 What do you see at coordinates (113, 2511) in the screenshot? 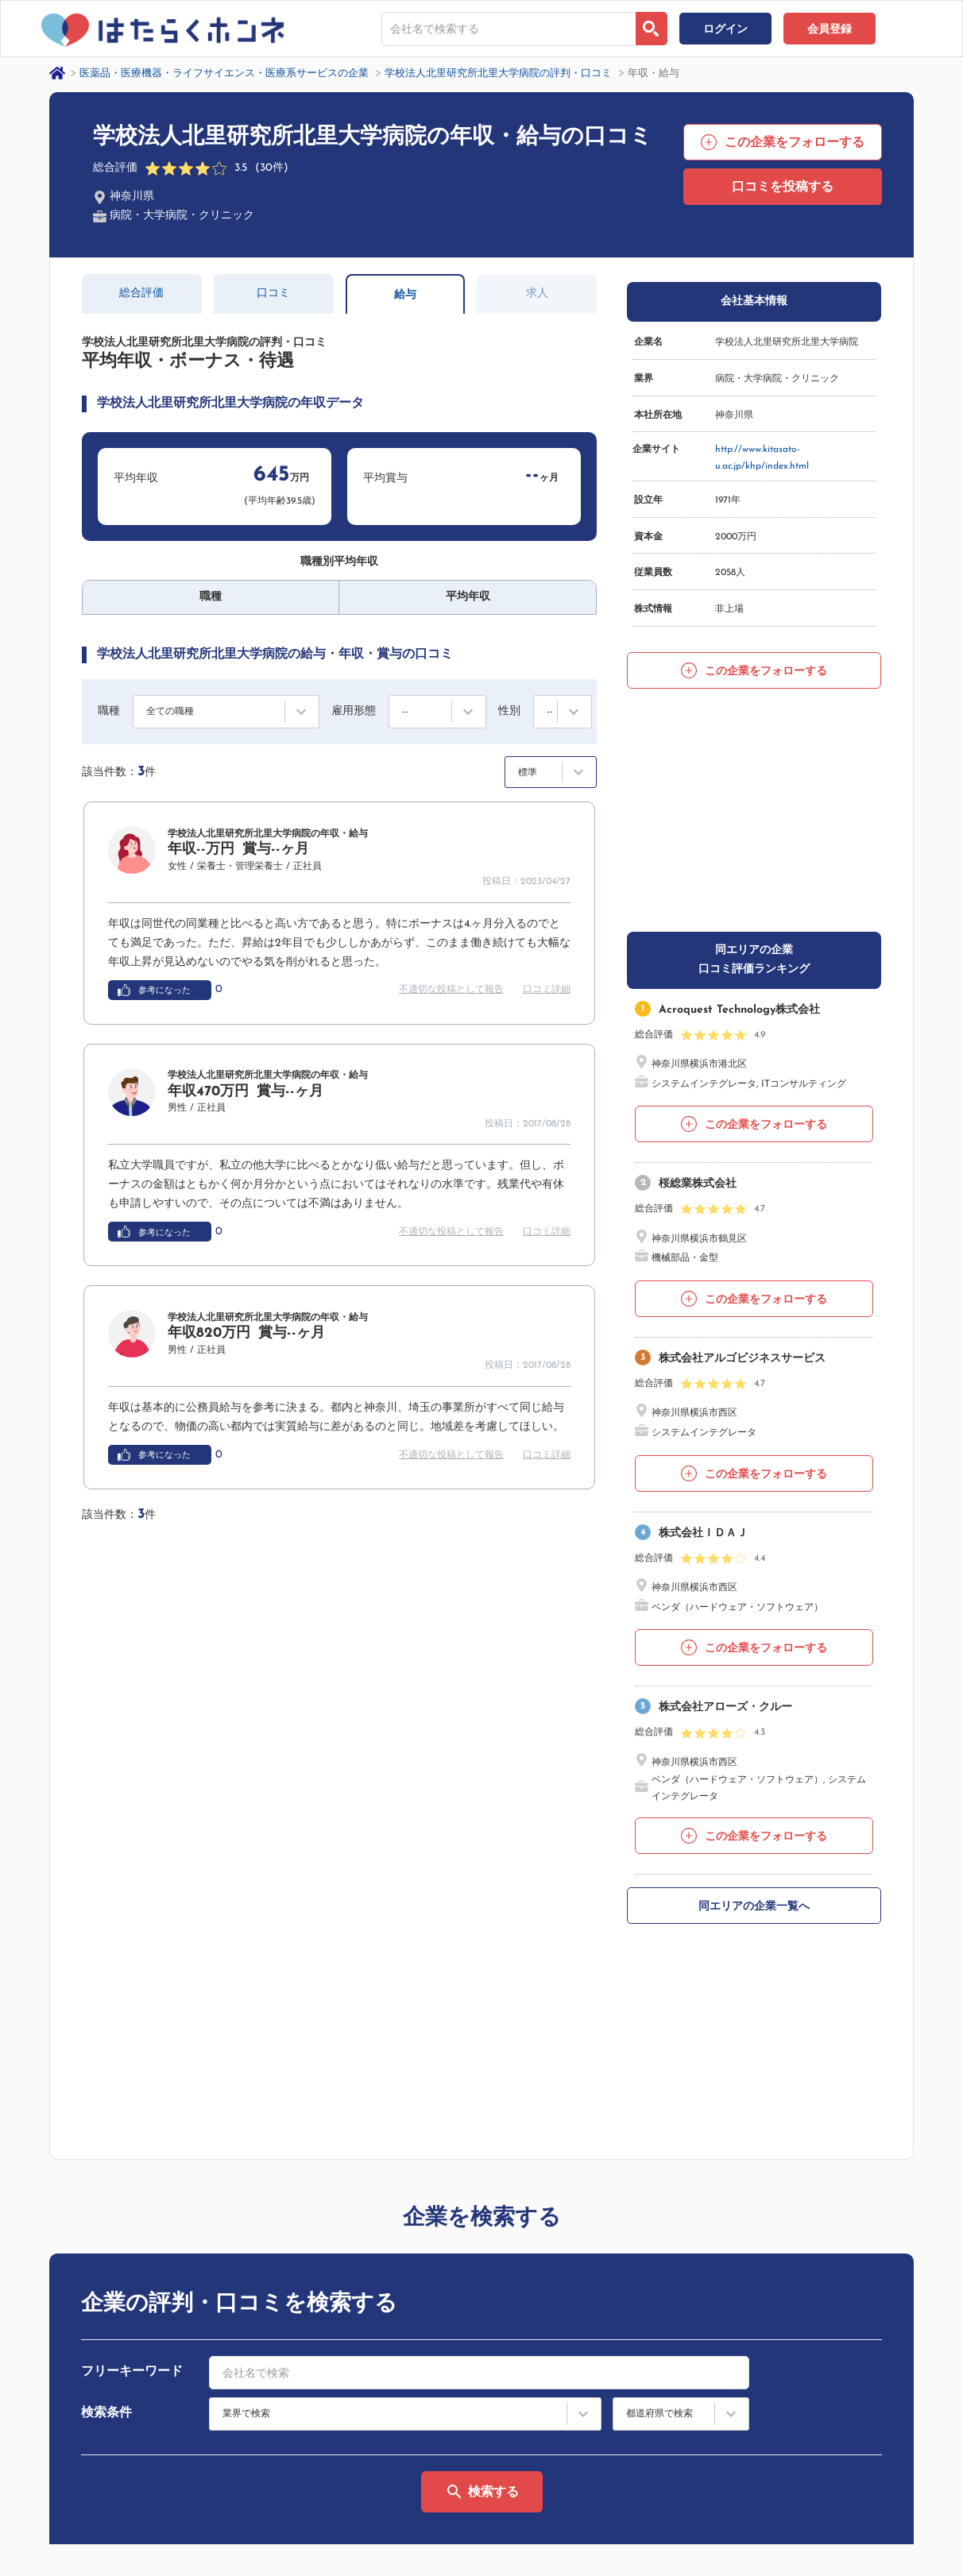
I see `プライバシーポリシー` at bounding box center [113, 2511].